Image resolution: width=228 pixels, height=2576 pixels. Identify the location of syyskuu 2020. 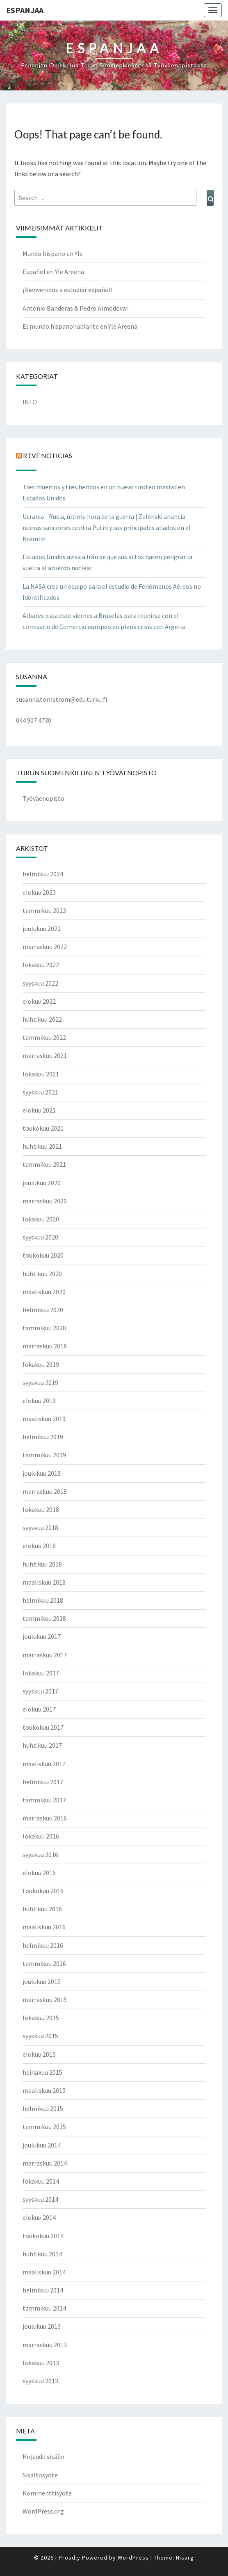
(40, 1237).